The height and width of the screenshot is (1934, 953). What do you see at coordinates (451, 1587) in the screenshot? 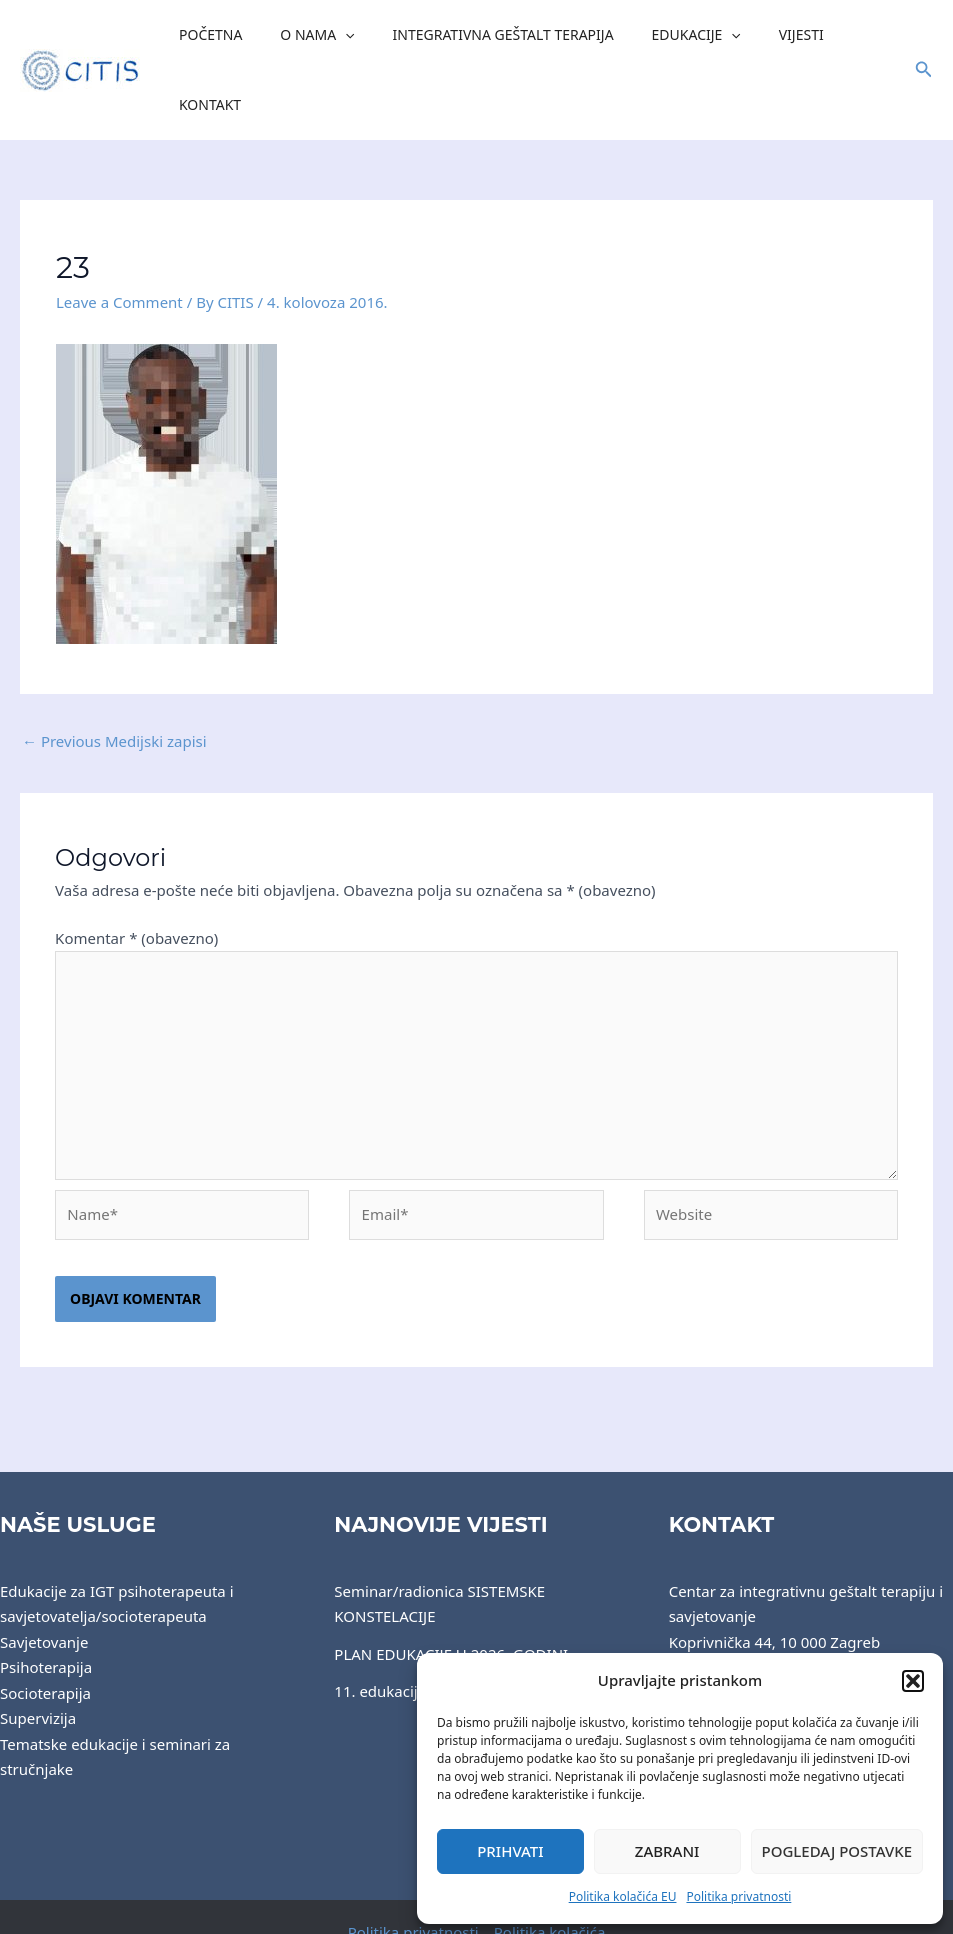
I see `PLAN EDUKACIJE U 2026. GODINI` at bounding box center [451, 1587].